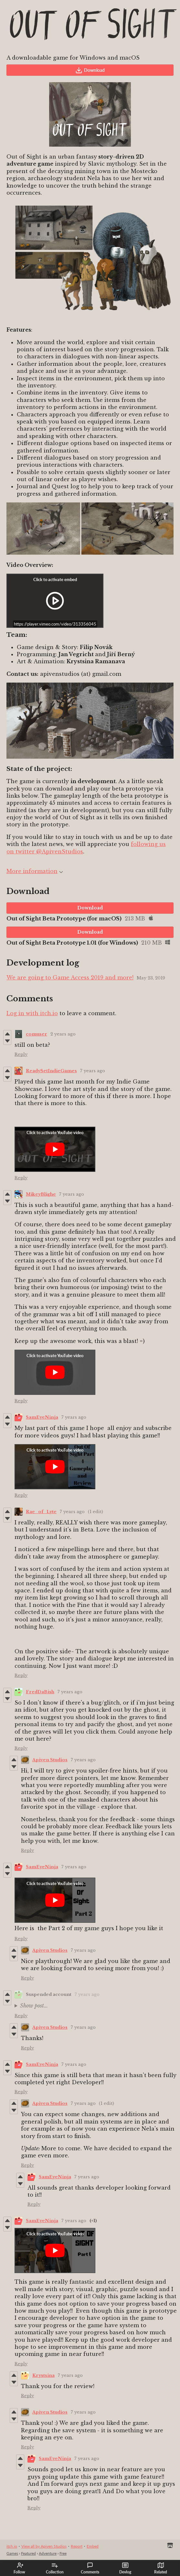 The width and height of the screenshot is (180, 2576). What do you see at coordinates (41, 1511) in the screenshot?
I see `Rae_of_Lyte` at bounding box center [41, 1511].